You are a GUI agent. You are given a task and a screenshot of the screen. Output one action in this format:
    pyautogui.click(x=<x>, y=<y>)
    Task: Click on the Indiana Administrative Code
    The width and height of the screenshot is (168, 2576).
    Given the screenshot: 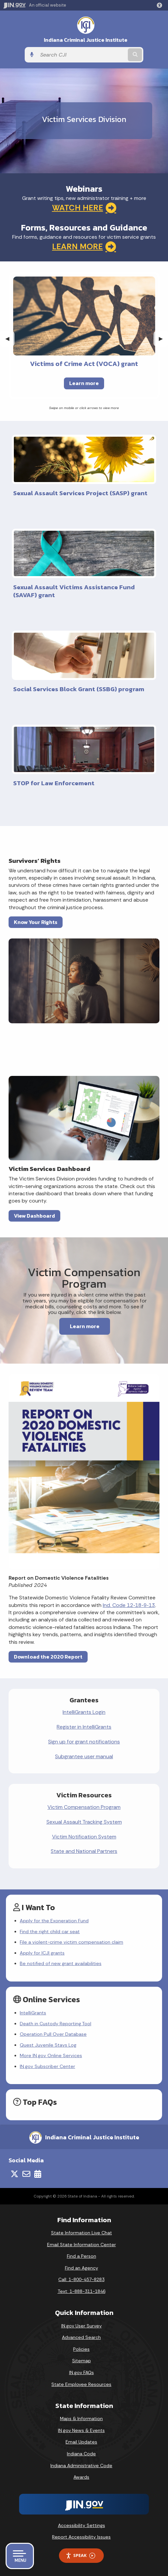 What is the action you would take?
    pyautogui.click(x=81, y=2465)
    